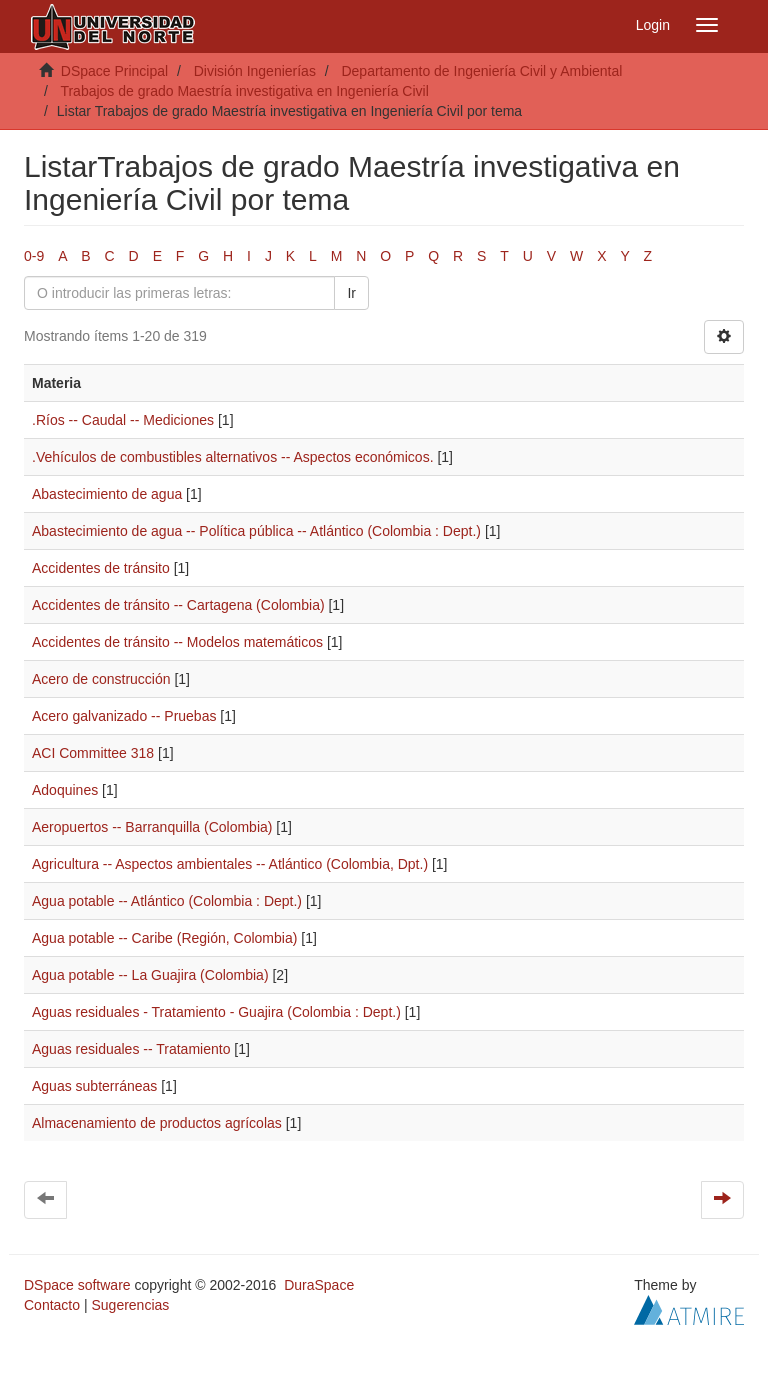 The image size is (768, 1375). Describe the element at coordinates (152, 827) in the screenshot. I see `Aeropuertos -- Barranquilla (Colombia)` at that location.